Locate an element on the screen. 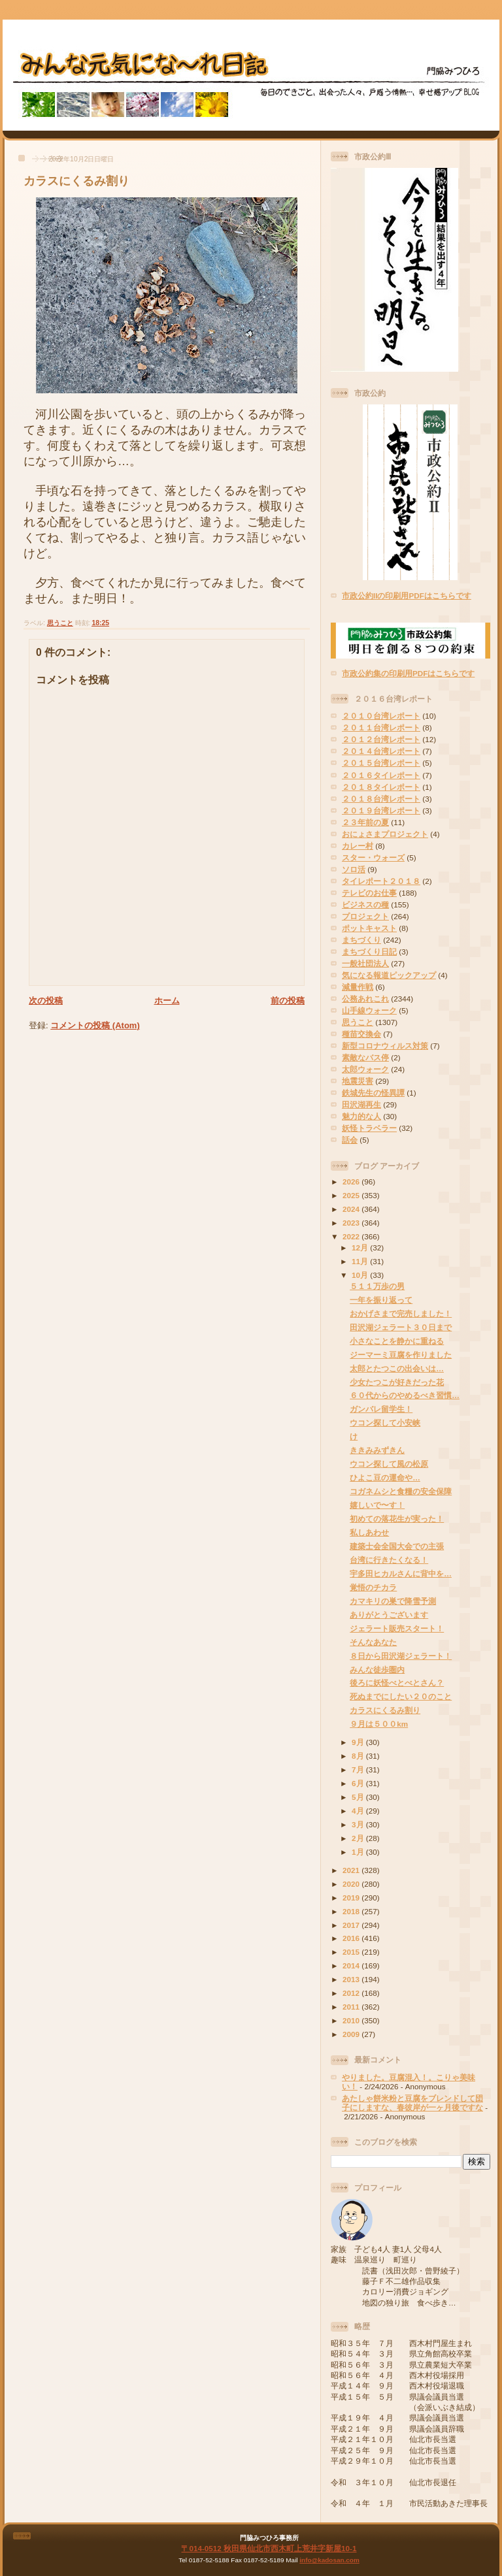 Image resolution: width=502 pixels, height=2576 pixels. 10月 is located at coordinates (361, 1275).